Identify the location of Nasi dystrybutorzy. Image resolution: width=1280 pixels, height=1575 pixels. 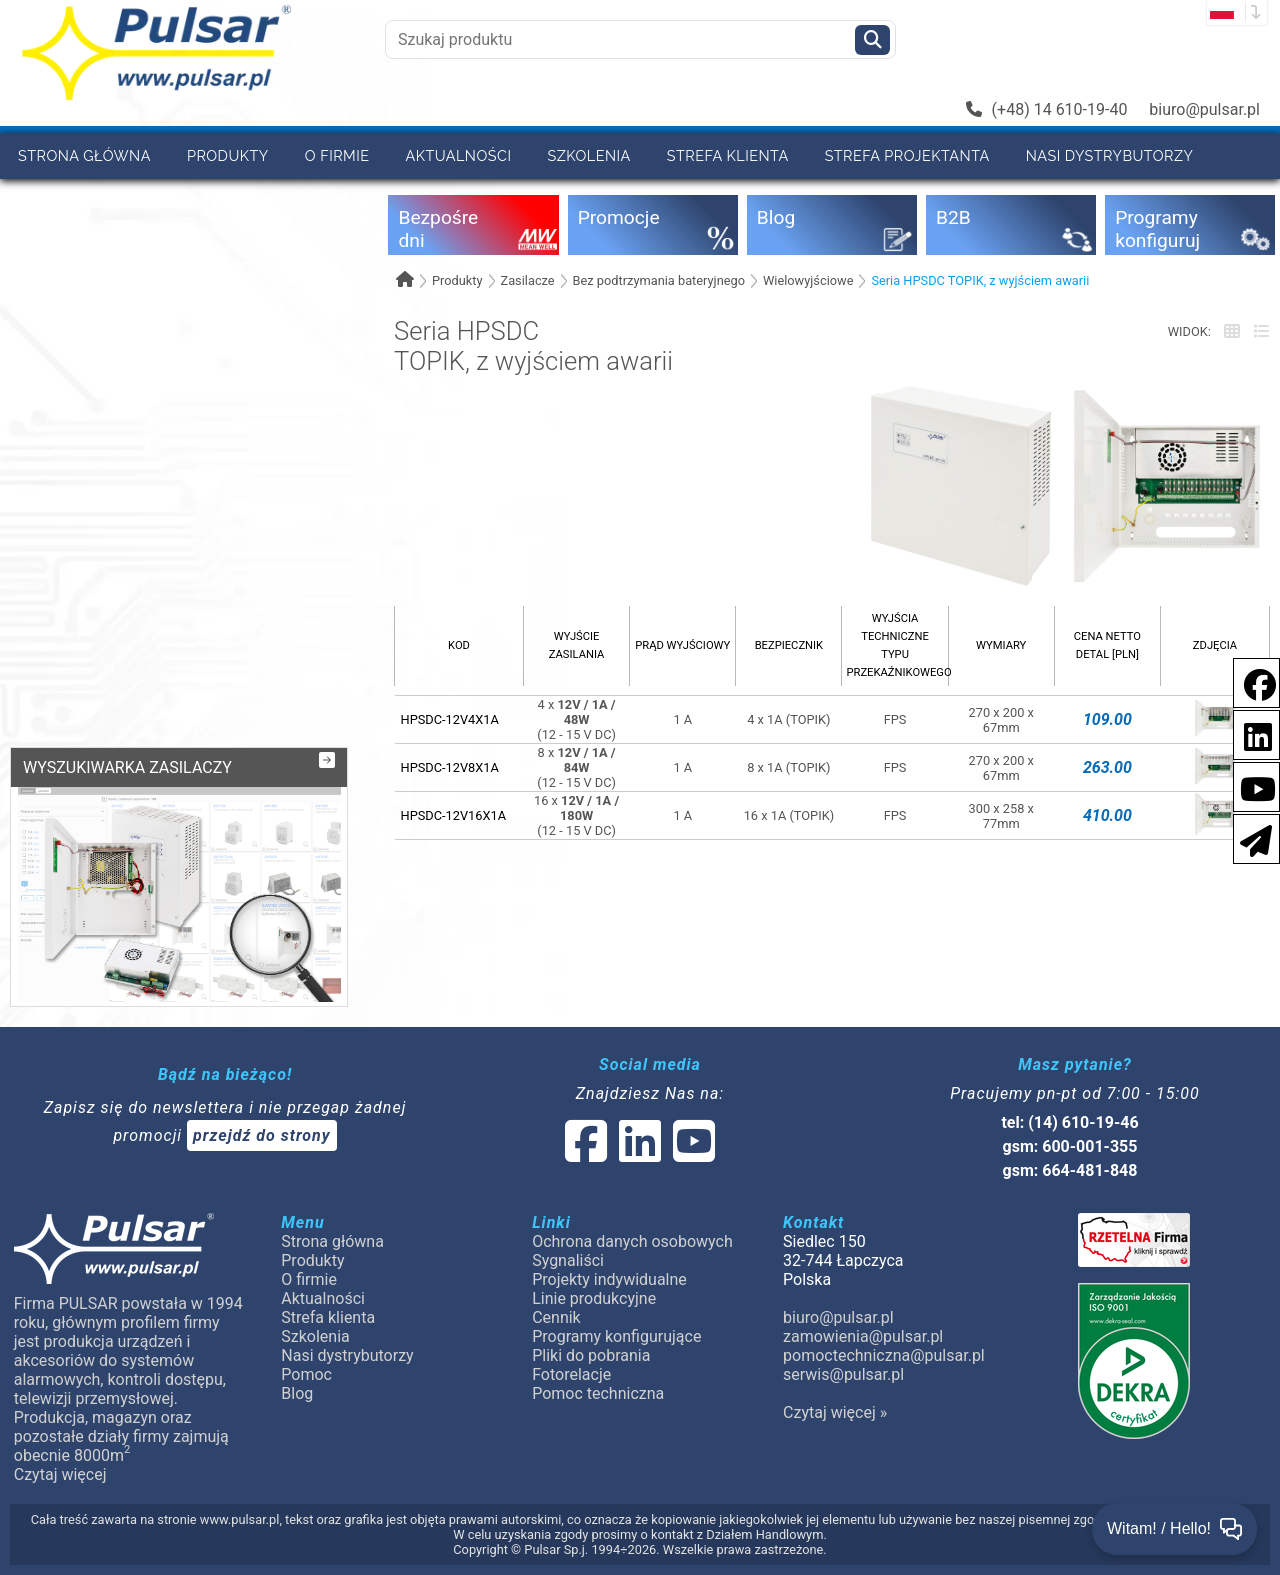
(1110, 155).